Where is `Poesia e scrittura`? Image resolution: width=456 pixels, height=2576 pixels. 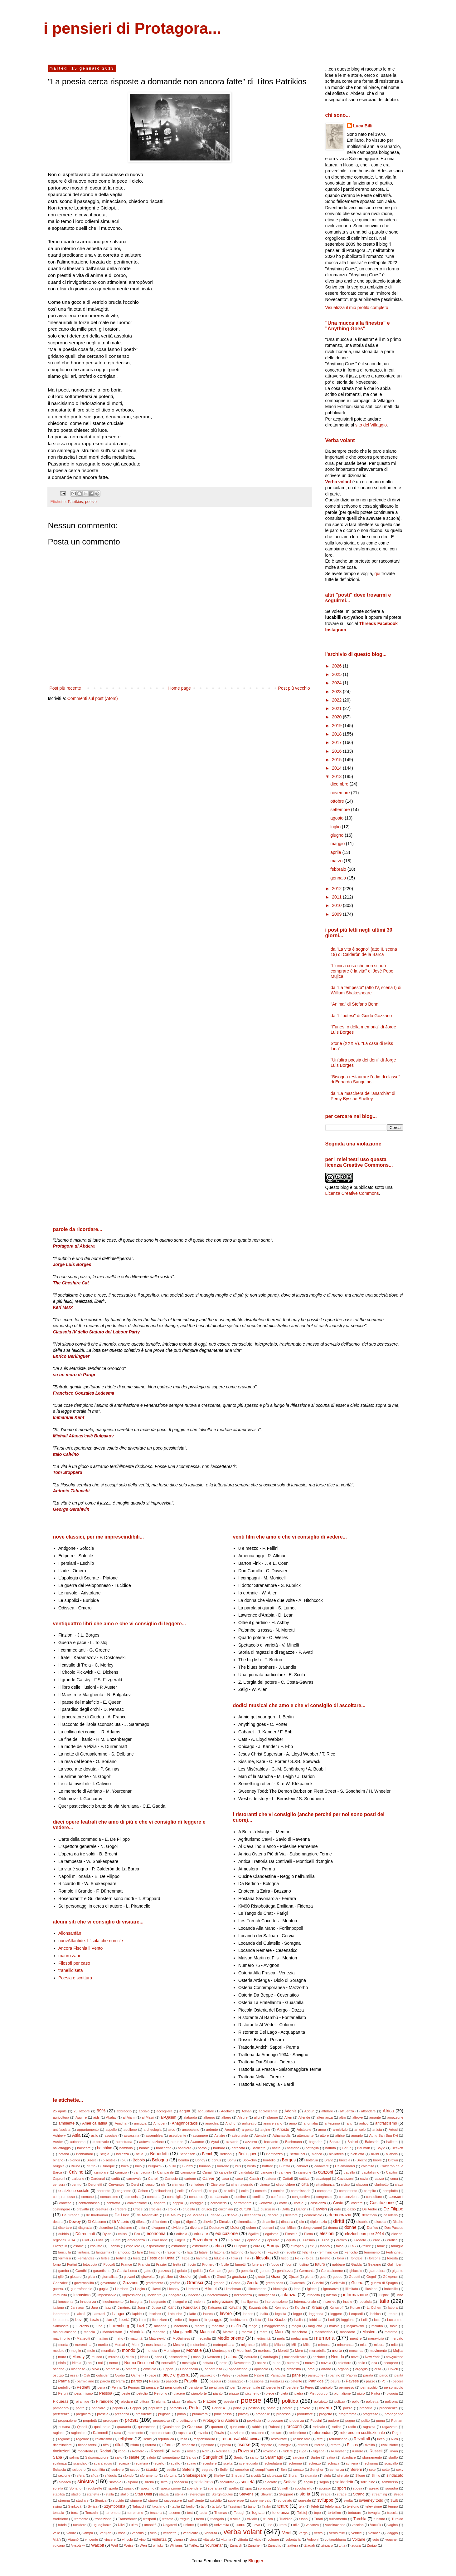
Poesia e scrittura is located at coordinates (75, 1977).